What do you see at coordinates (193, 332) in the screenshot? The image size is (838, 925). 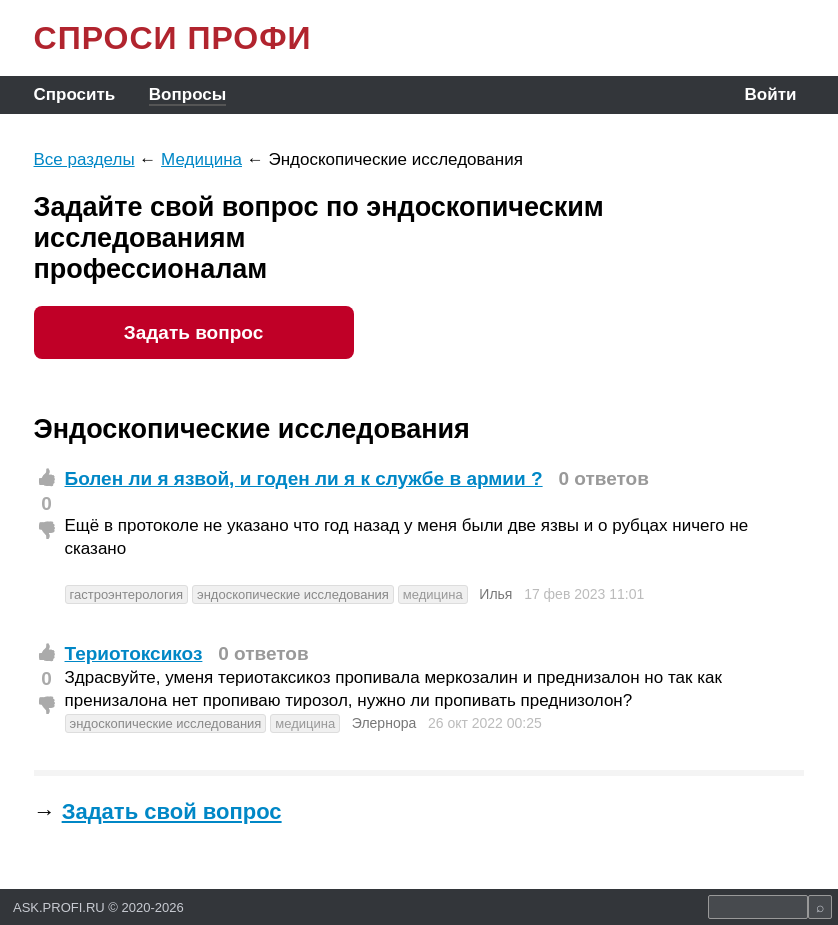 I see `Задать вопрос` at bounding box center [193, 332].